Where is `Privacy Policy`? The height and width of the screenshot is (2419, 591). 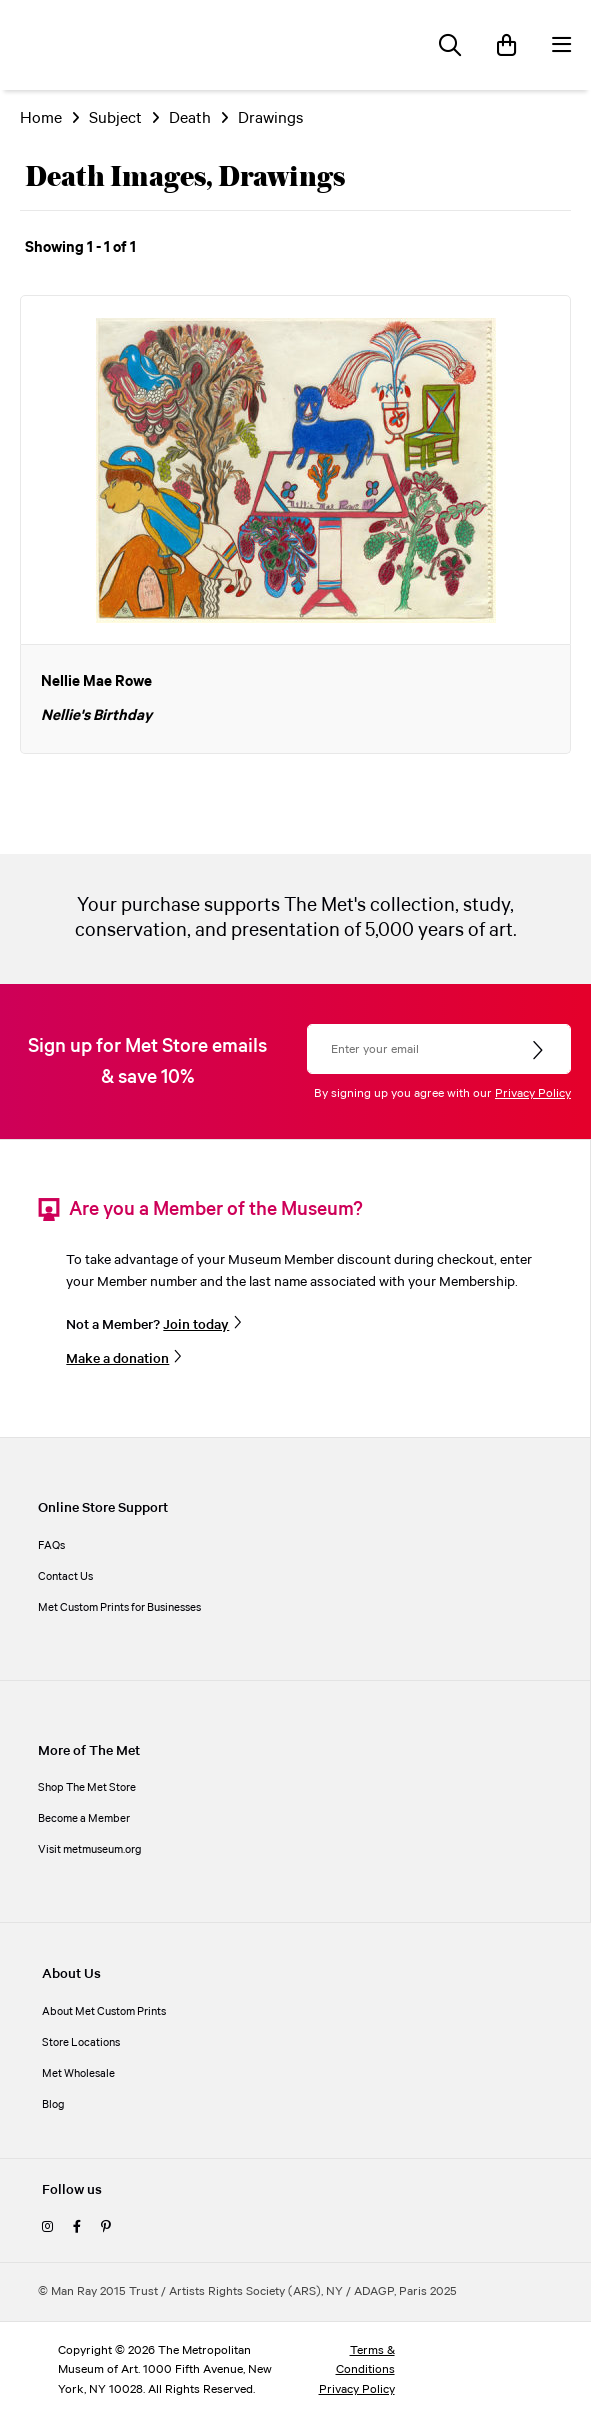 Privacy Policy is located at coordinates (533, 1093).